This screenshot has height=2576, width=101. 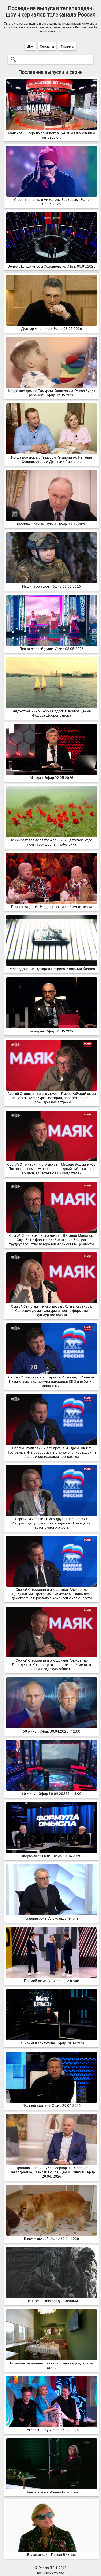 I want to click on Привет, Андрей!. На дачу: наши любимые песни, so click(x=51, y=904).